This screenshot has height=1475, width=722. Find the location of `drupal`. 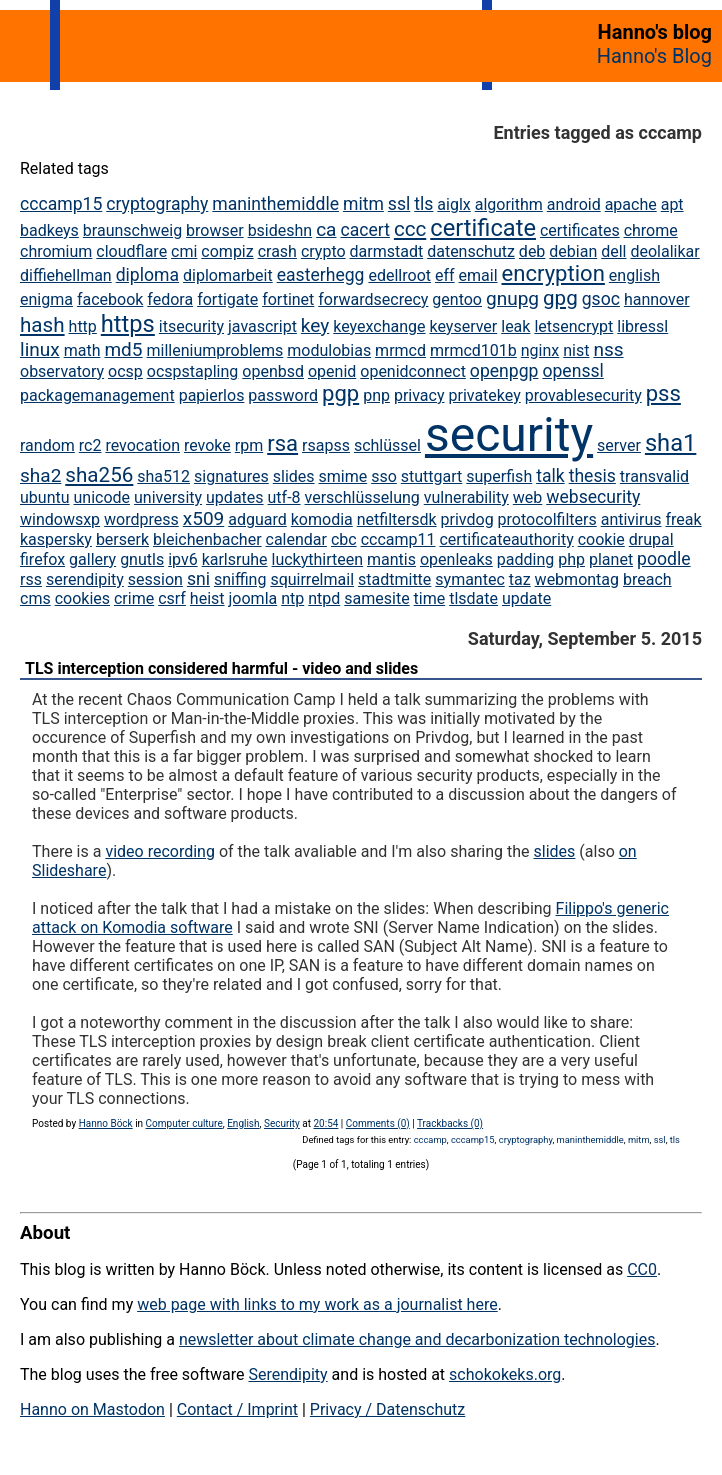

drupal is located at coordinates (651, 539).